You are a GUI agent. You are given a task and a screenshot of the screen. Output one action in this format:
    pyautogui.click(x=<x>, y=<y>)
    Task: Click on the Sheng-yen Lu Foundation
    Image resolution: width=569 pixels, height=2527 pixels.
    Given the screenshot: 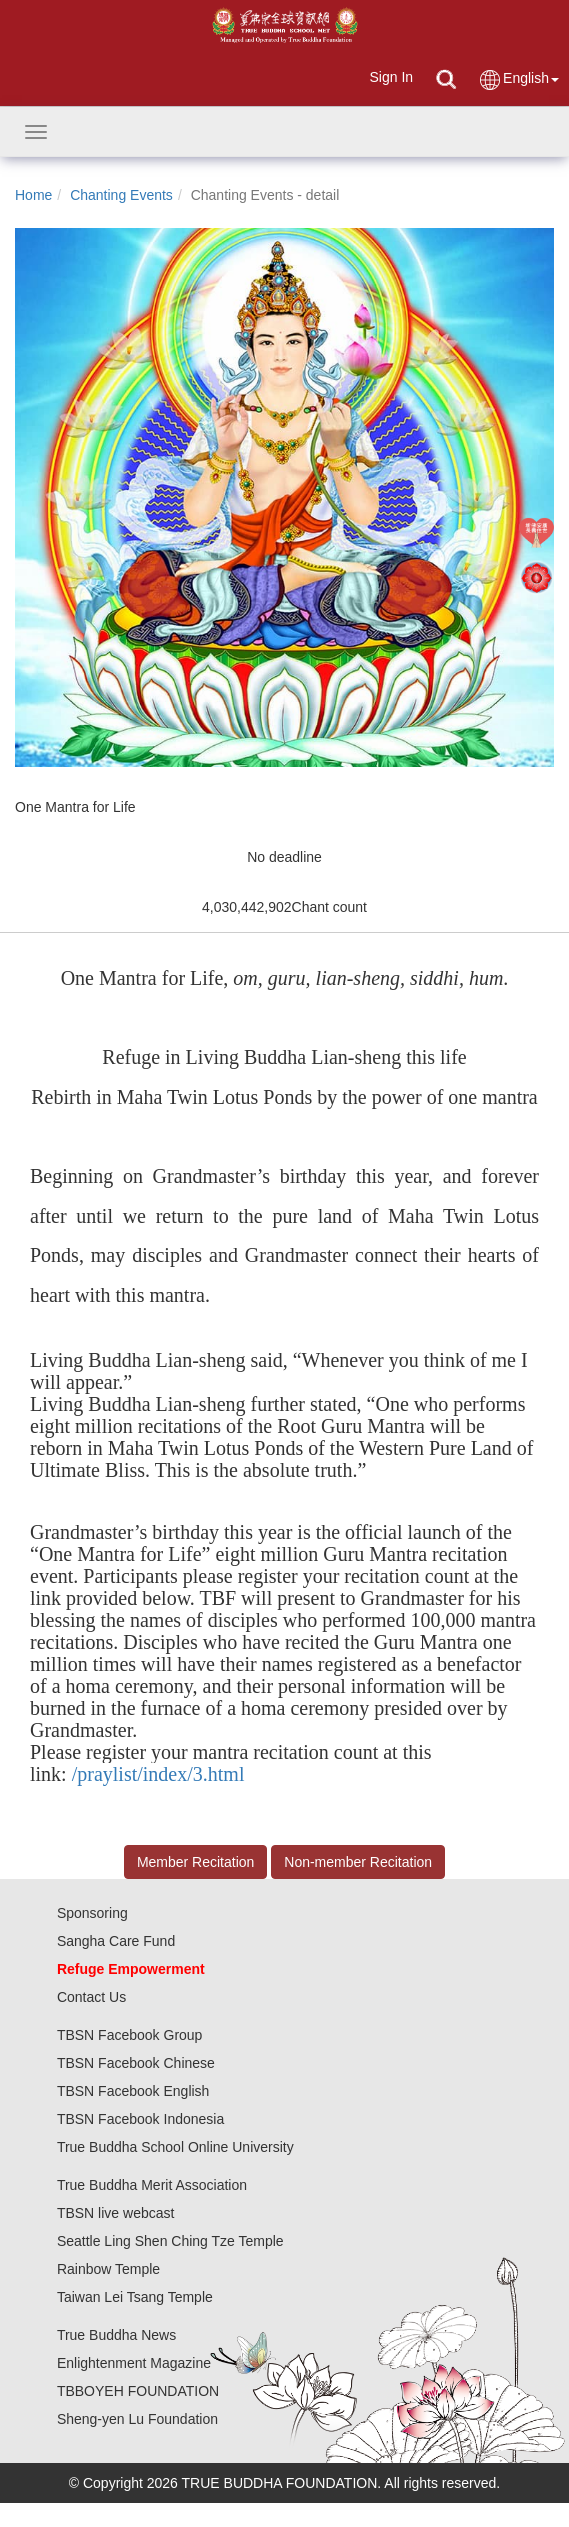 What is the action you would take?
    pyautogui.click(x=137, y=2419)
    